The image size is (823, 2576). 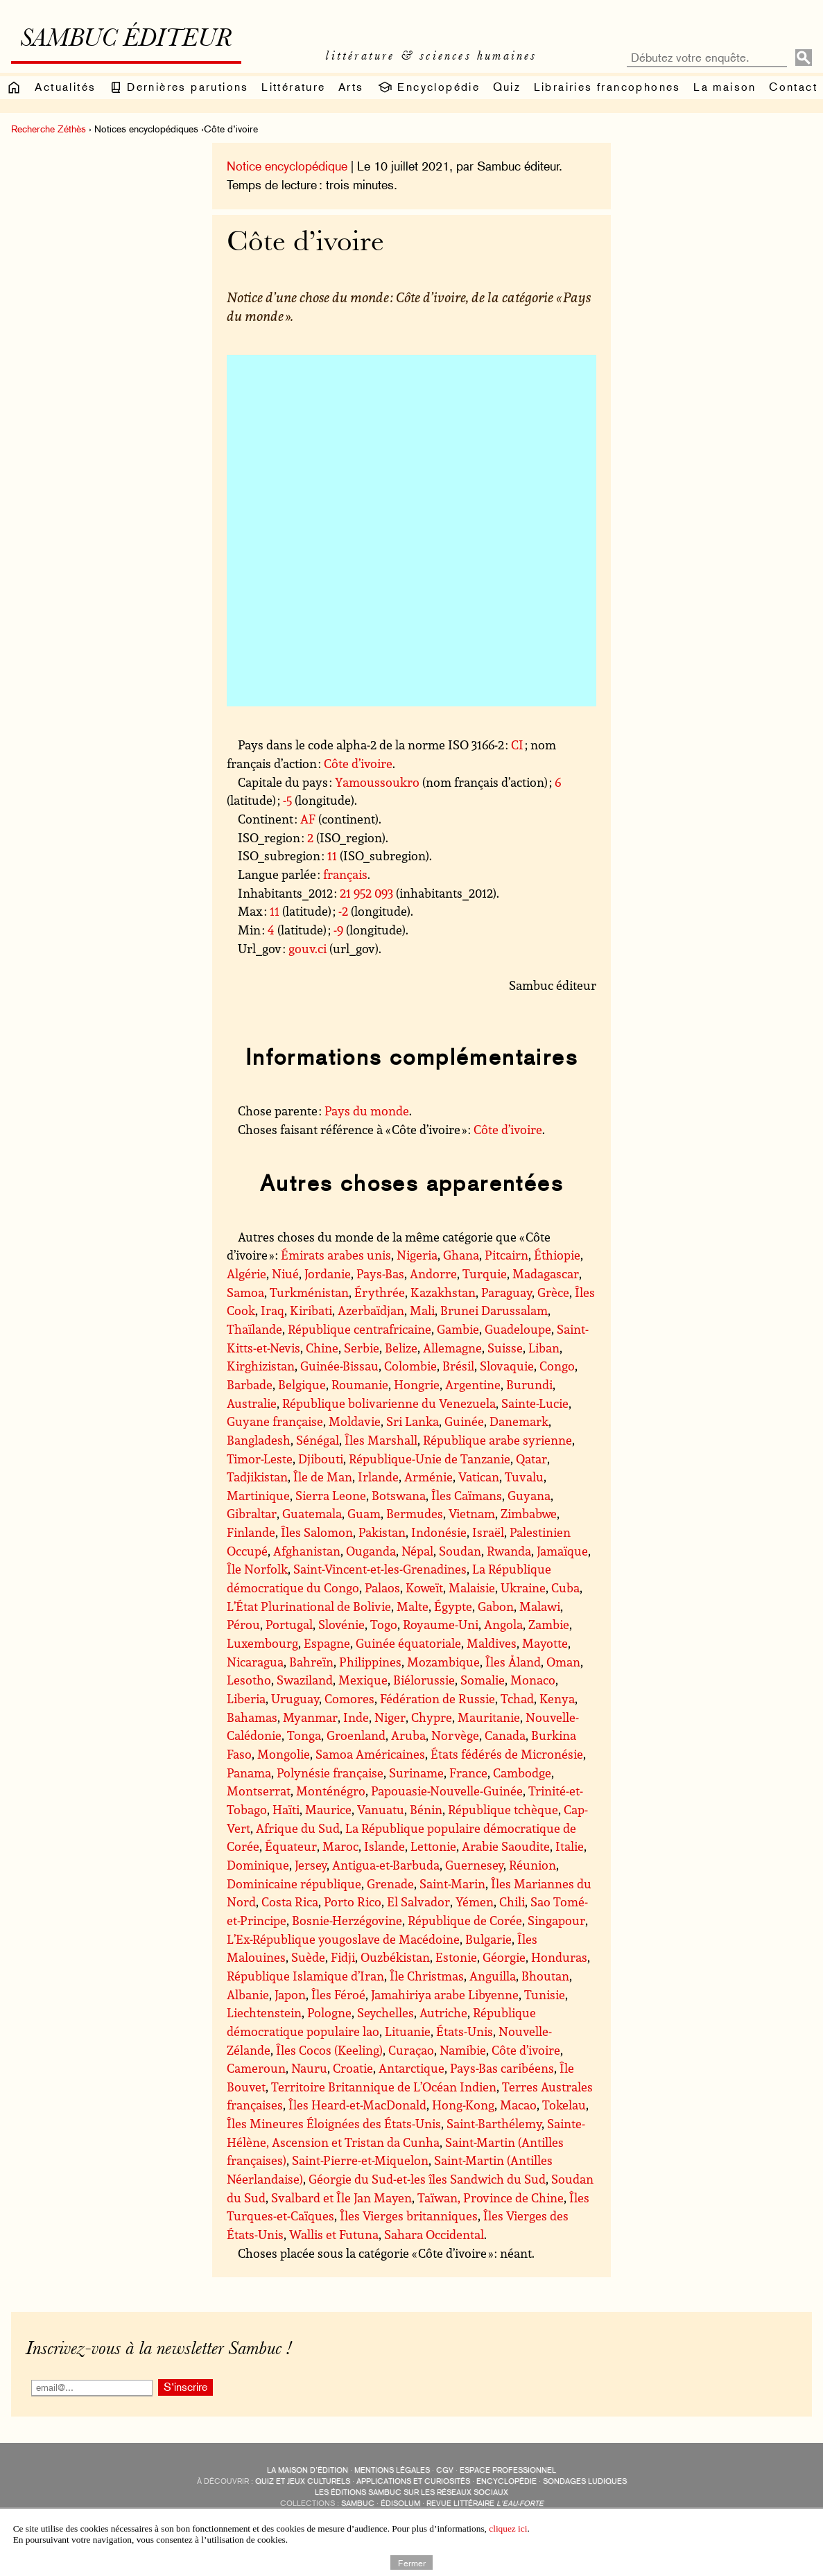 I want to click on Guinée équatoriale, so click(x=408, y=1643).